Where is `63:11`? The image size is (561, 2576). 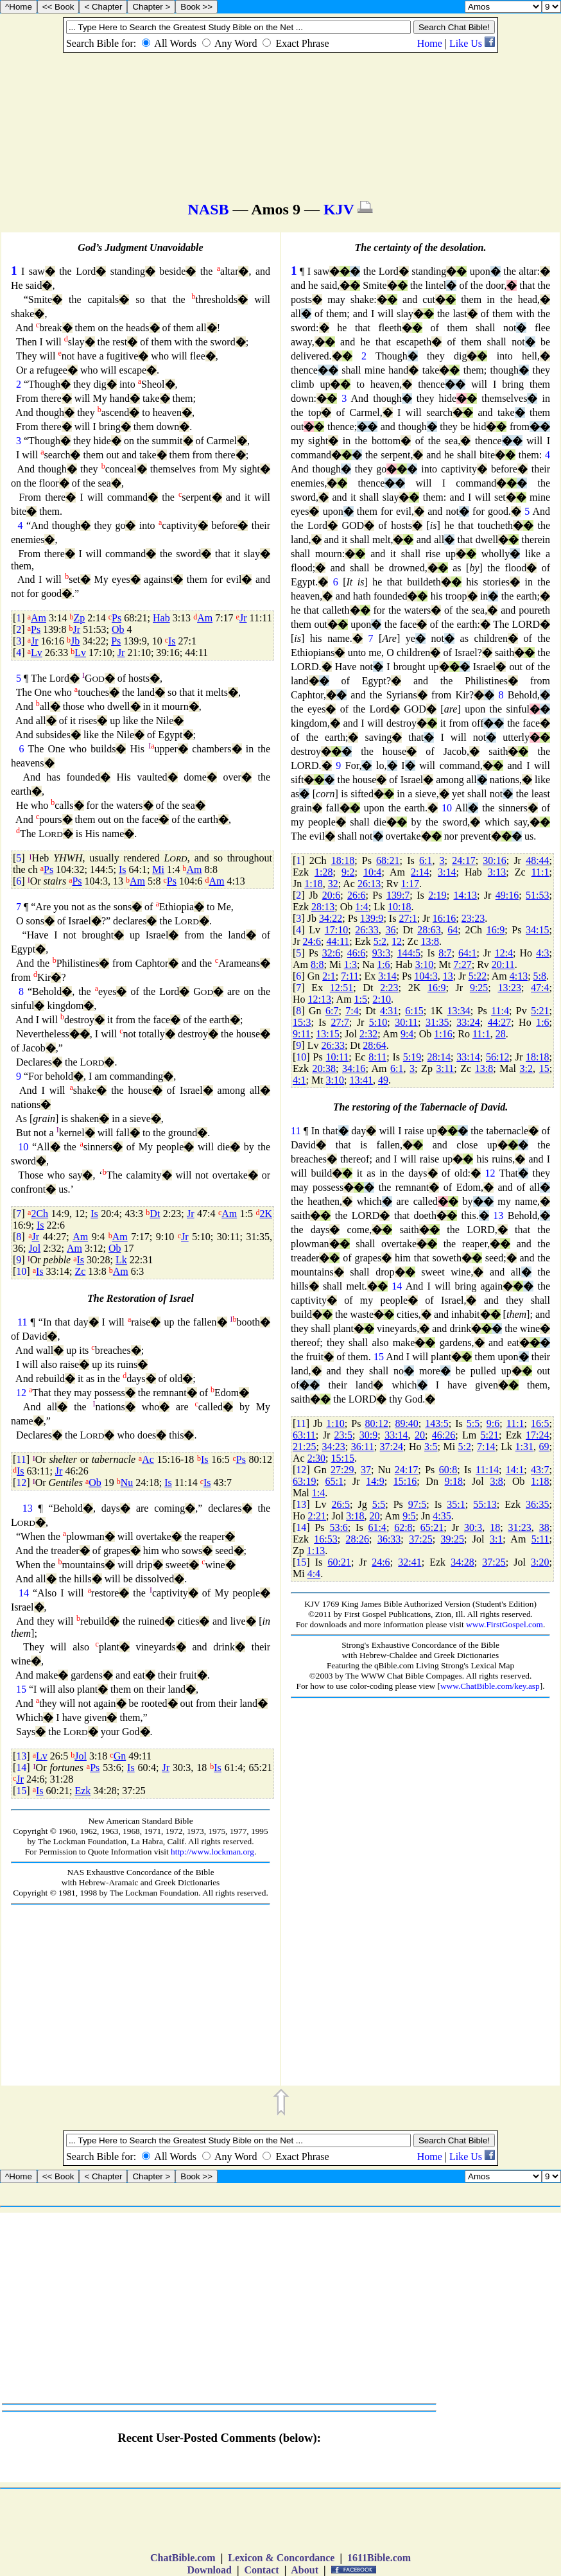
63:11 is located at coordinates (304, 1435).